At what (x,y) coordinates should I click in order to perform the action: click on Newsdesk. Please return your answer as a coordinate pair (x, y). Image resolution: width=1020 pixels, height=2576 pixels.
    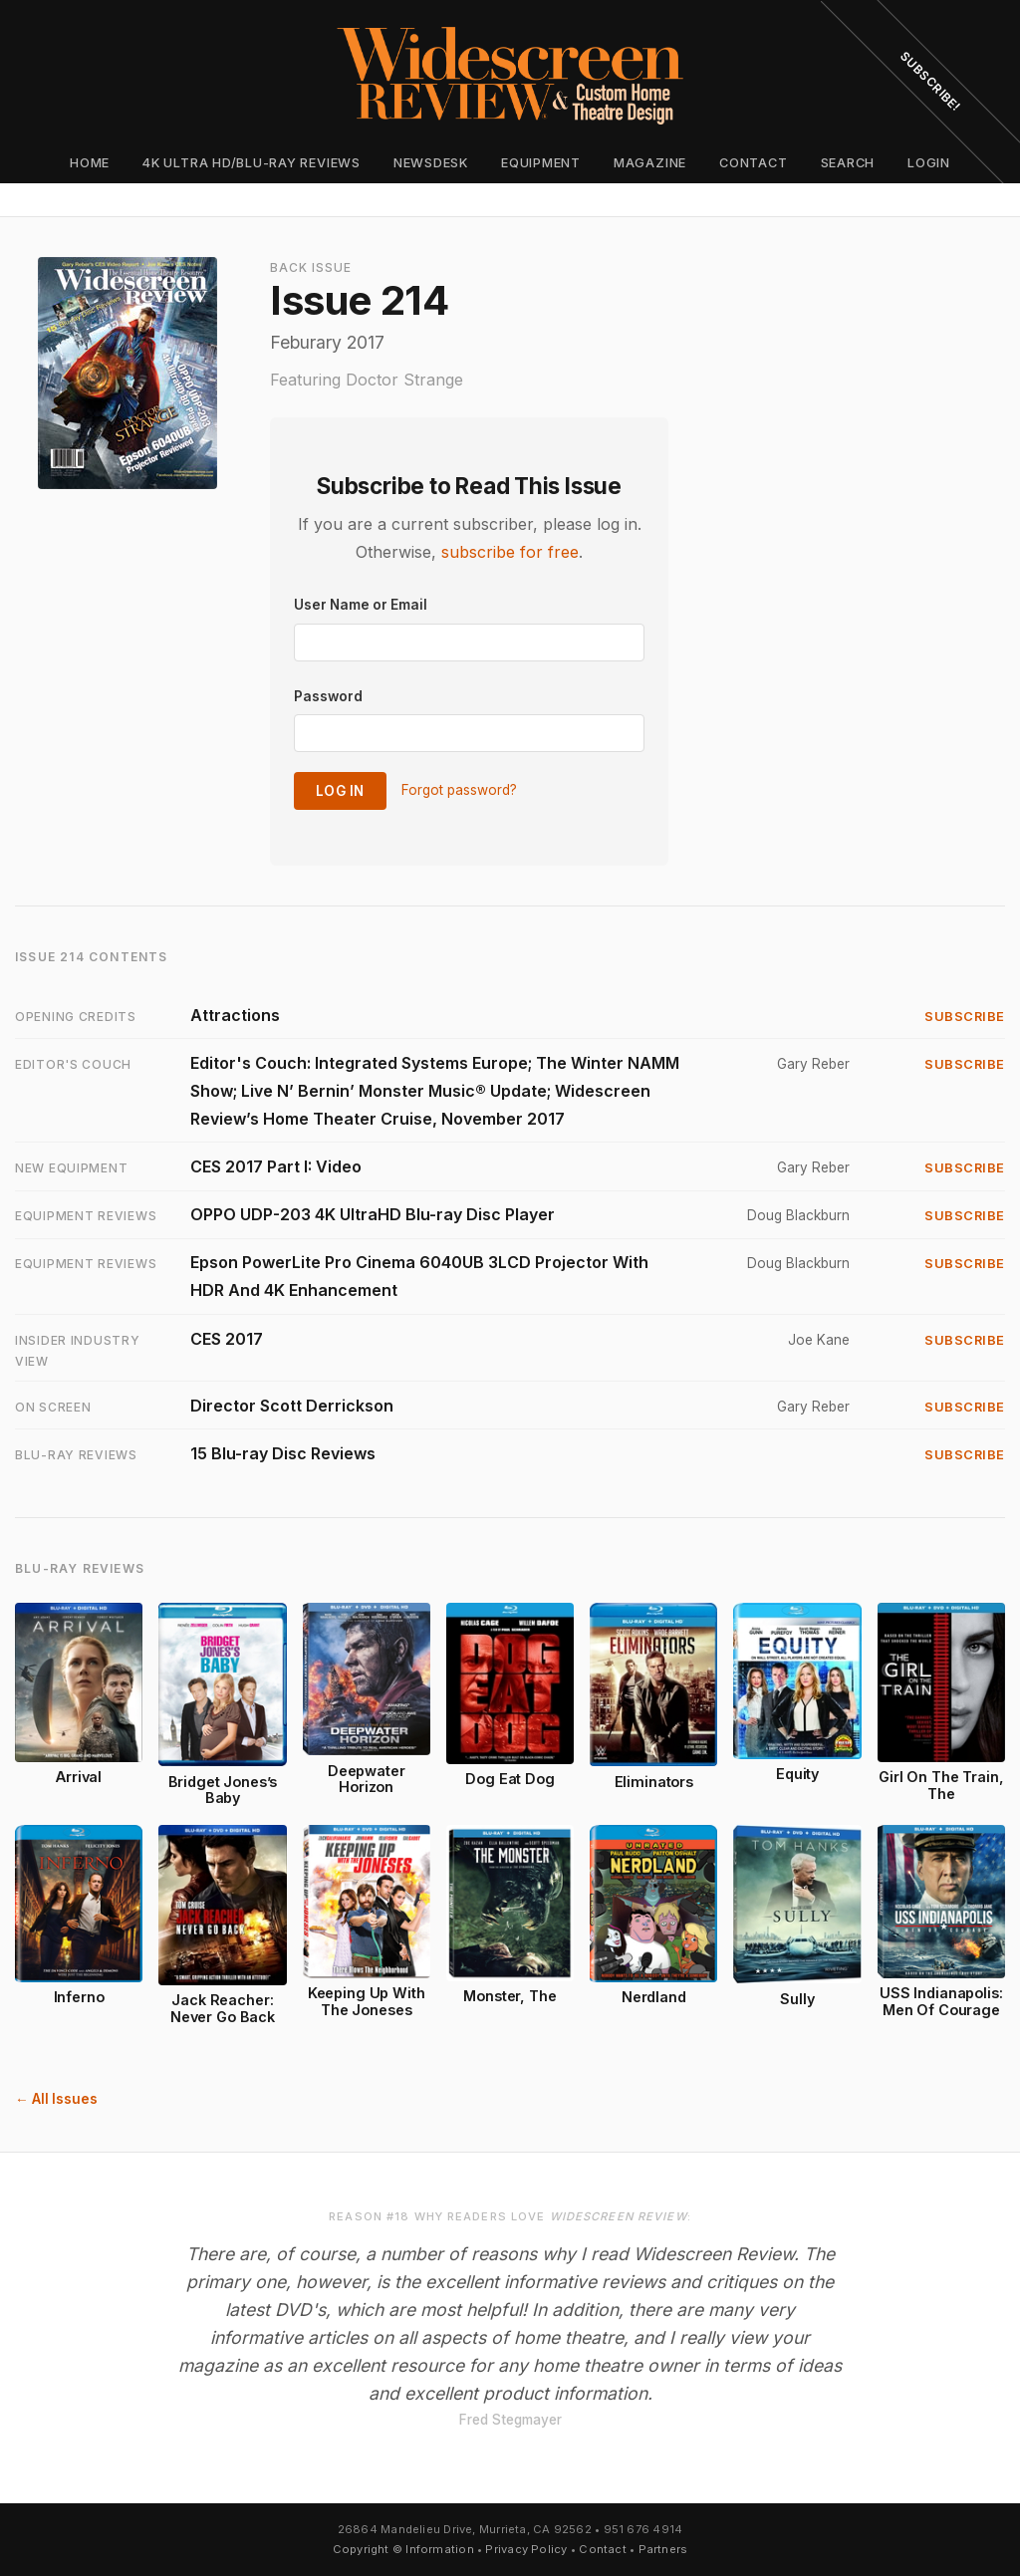
    Looking at the image, I should click on (430, 162).